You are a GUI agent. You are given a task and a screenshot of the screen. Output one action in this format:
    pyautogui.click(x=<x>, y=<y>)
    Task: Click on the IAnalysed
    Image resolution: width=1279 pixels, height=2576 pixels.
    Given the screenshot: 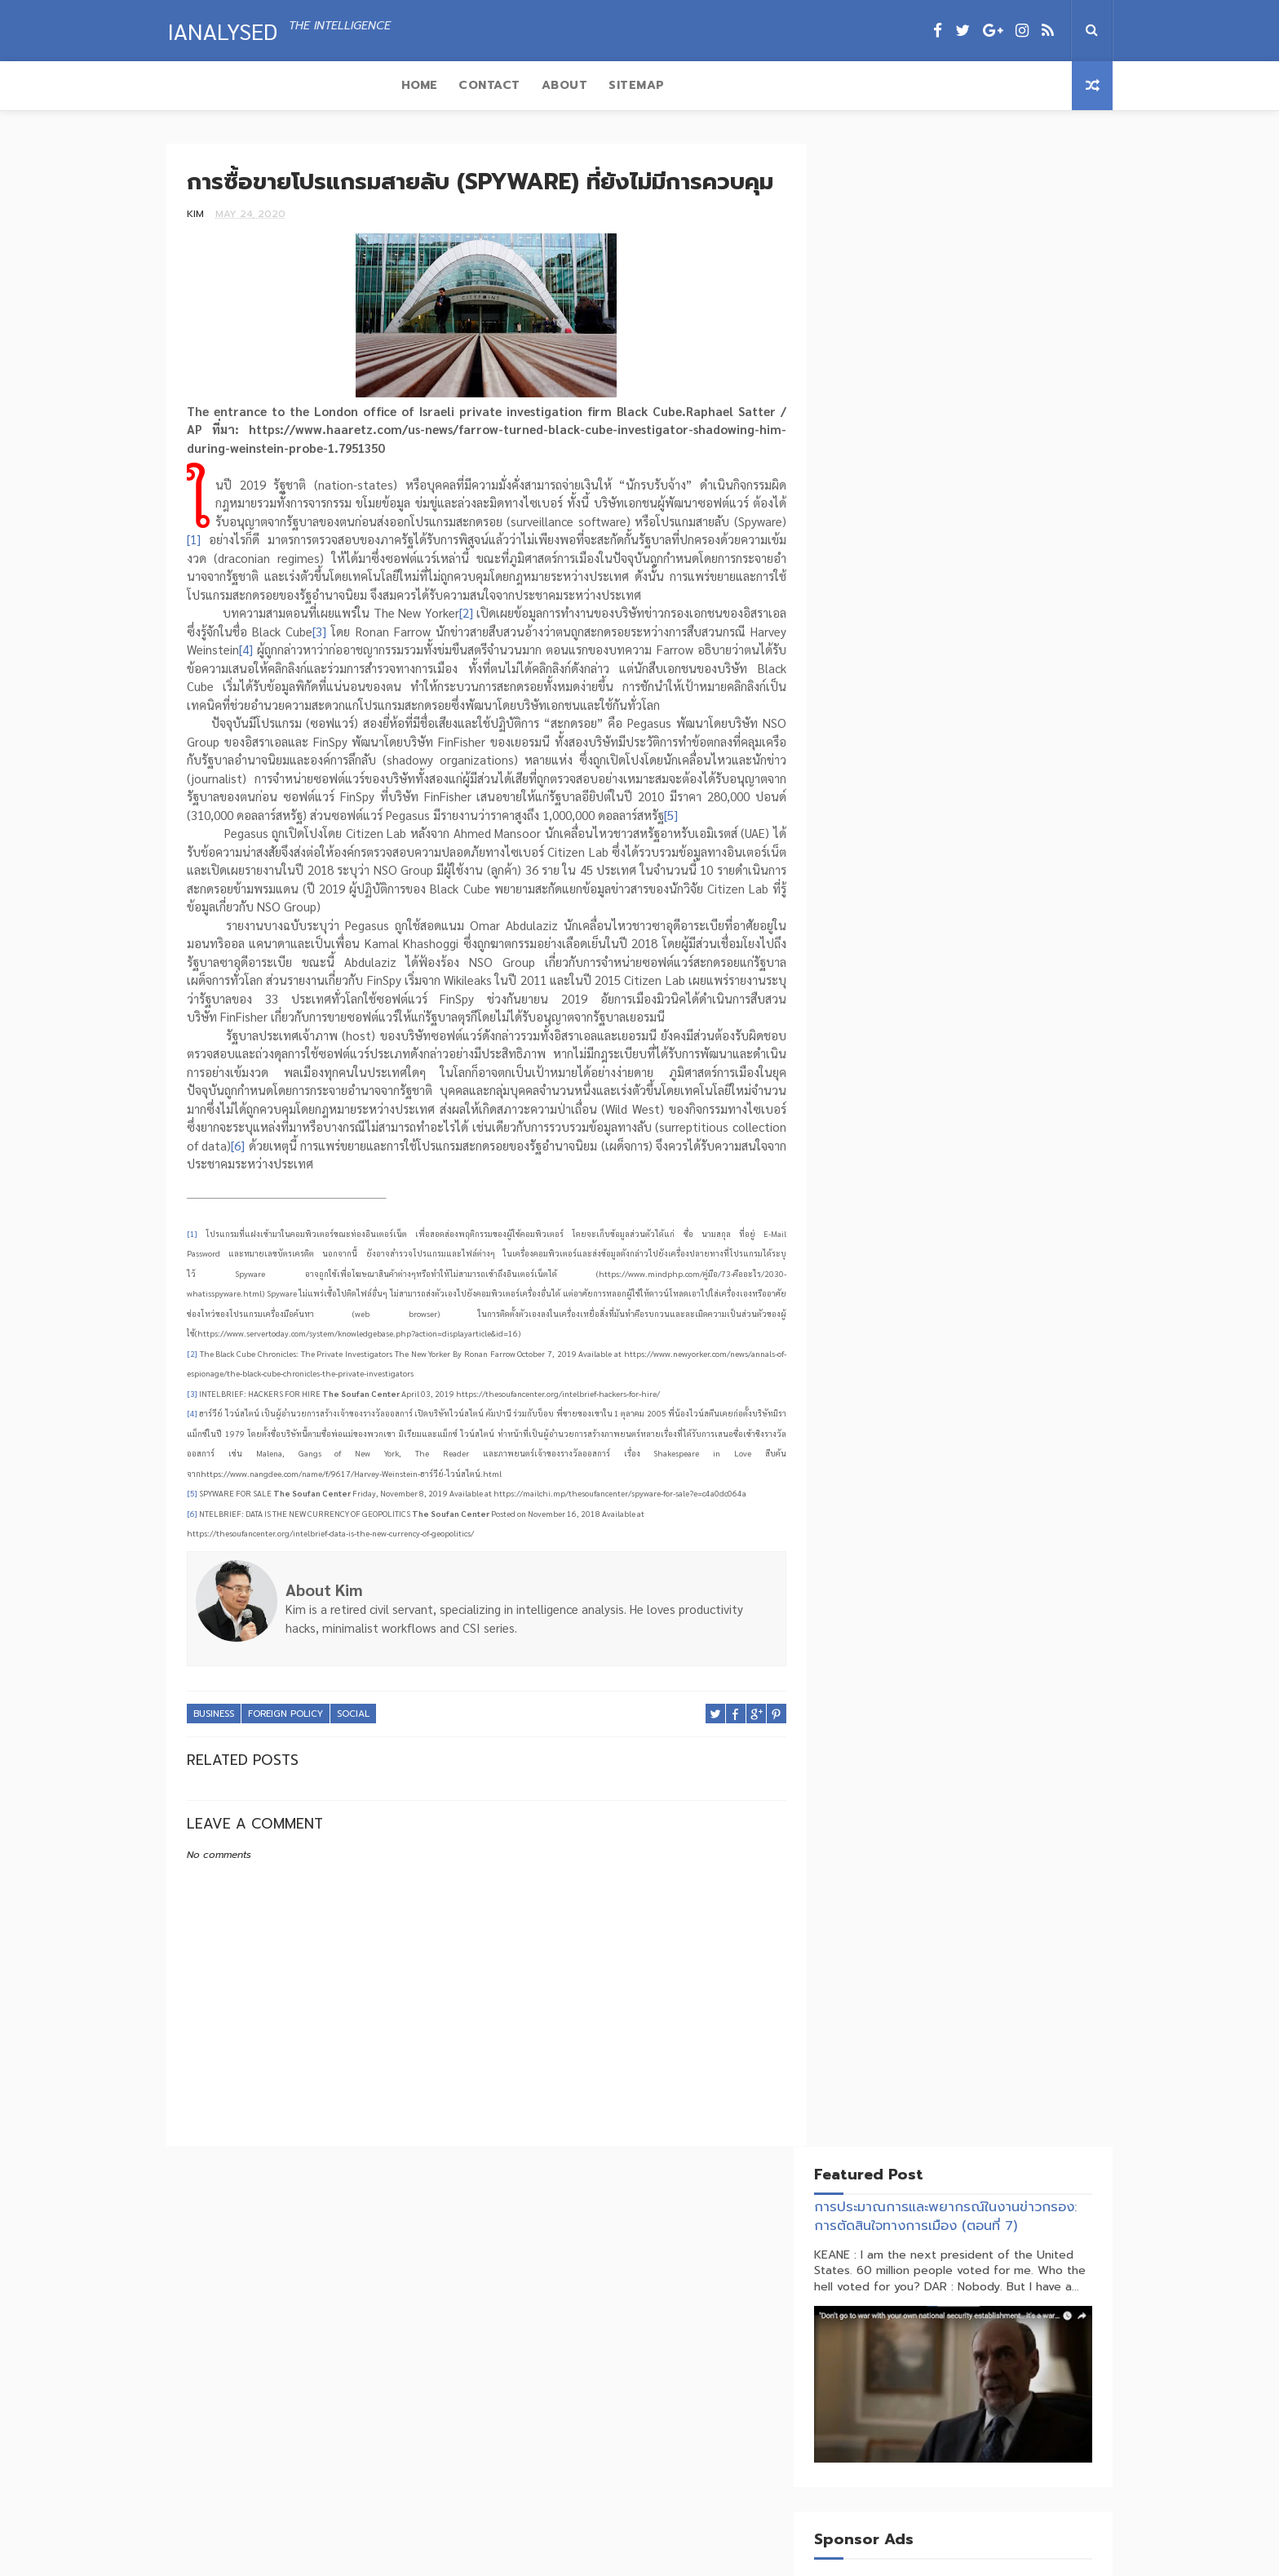 What is the action you would take?
    pyautogui.click(x=221, y=29)
    